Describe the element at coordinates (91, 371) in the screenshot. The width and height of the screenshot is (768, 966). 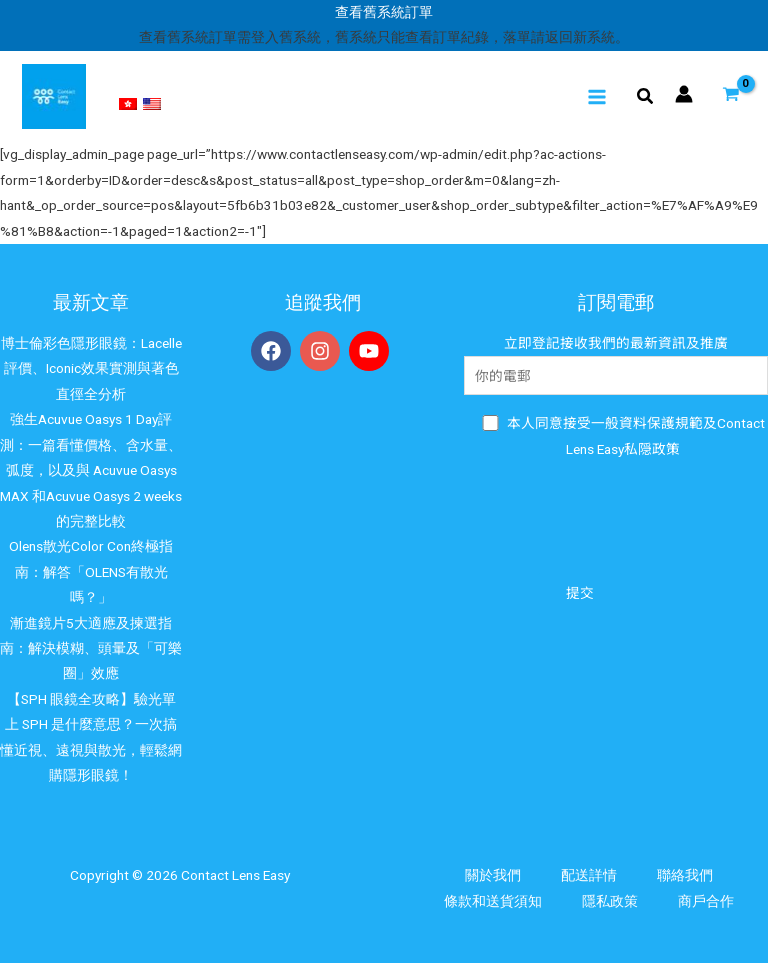
I see `博士倫彩色隱形眼鏡：Lacelle評價、Iconic效果實測與著色直徑全分析` at that location.